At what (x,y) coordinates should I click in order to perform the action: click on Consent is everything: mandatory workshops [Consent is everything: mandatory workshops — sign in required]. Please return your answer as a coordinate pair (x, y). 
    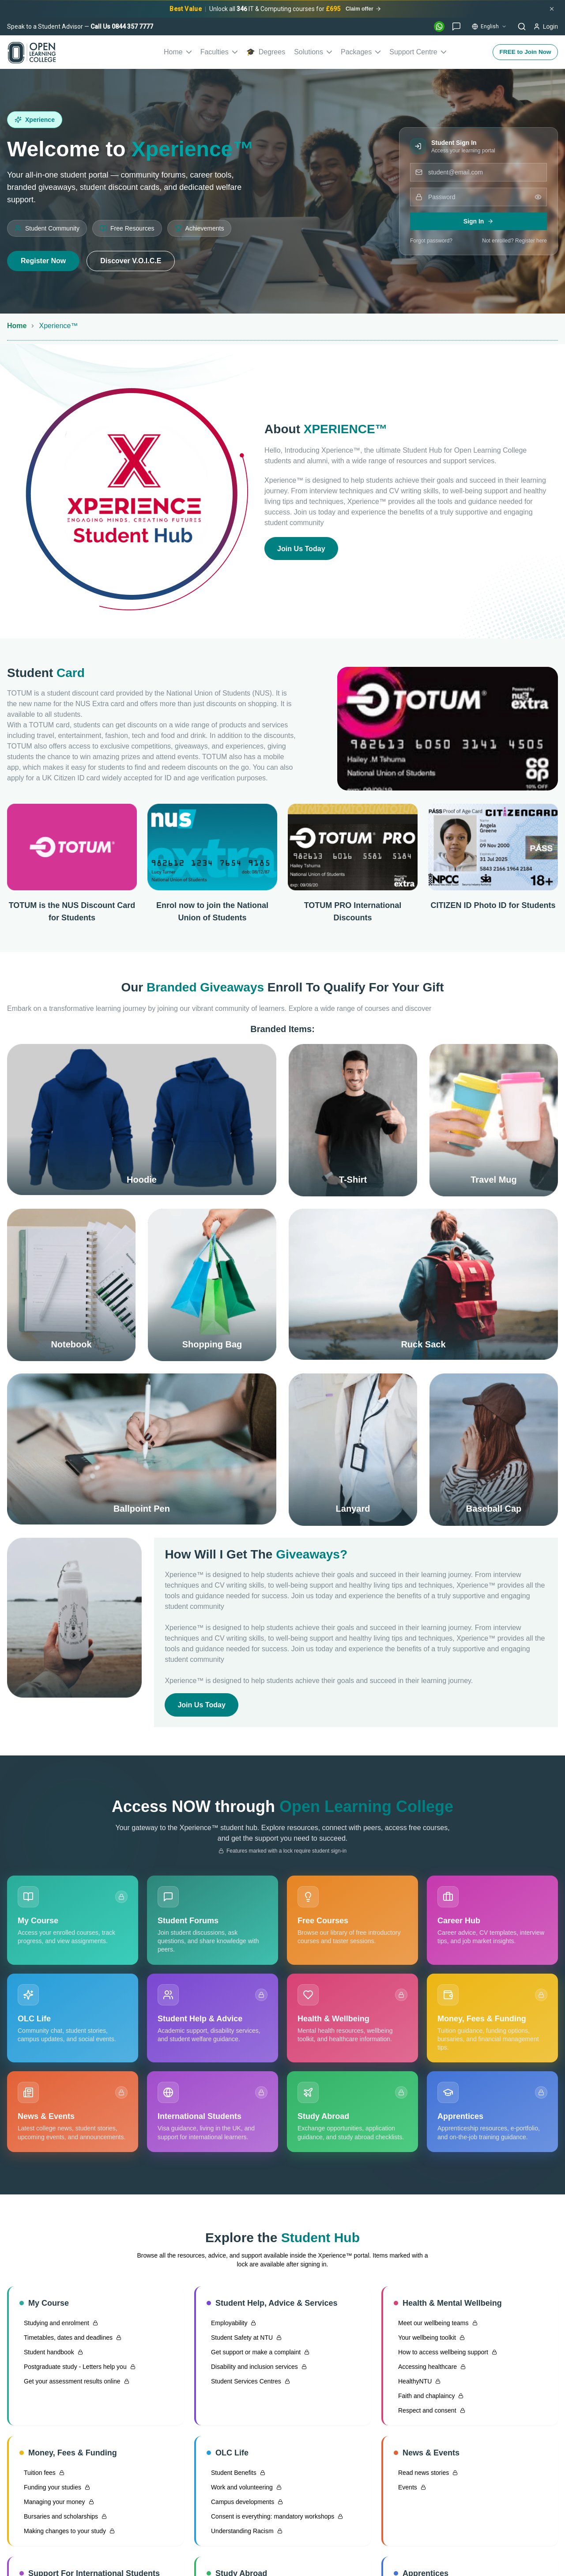
    Looking at the image, I should click on (275, 2520).